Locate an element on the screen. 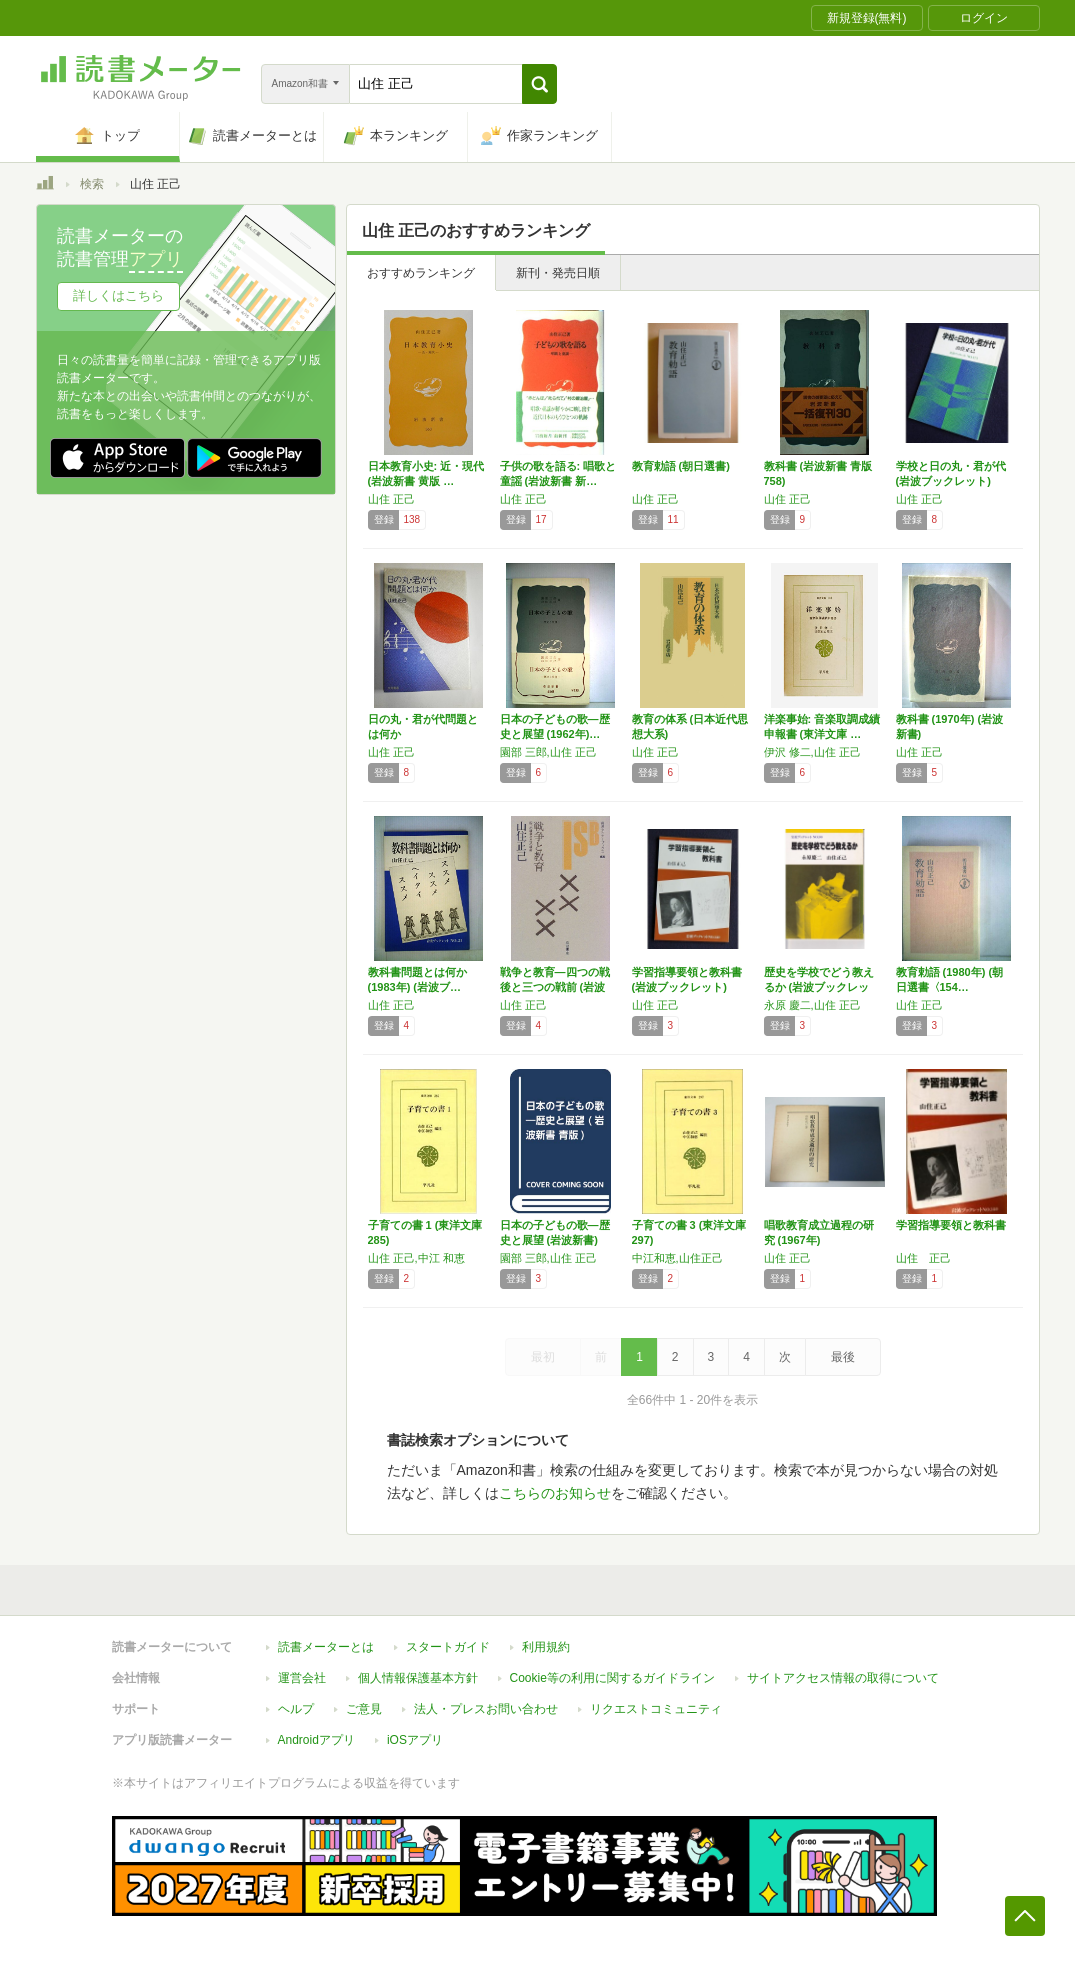 The image size is (1075, 1966). 山住 正己,中江 和恵 is located at coordinates (416, 1258).